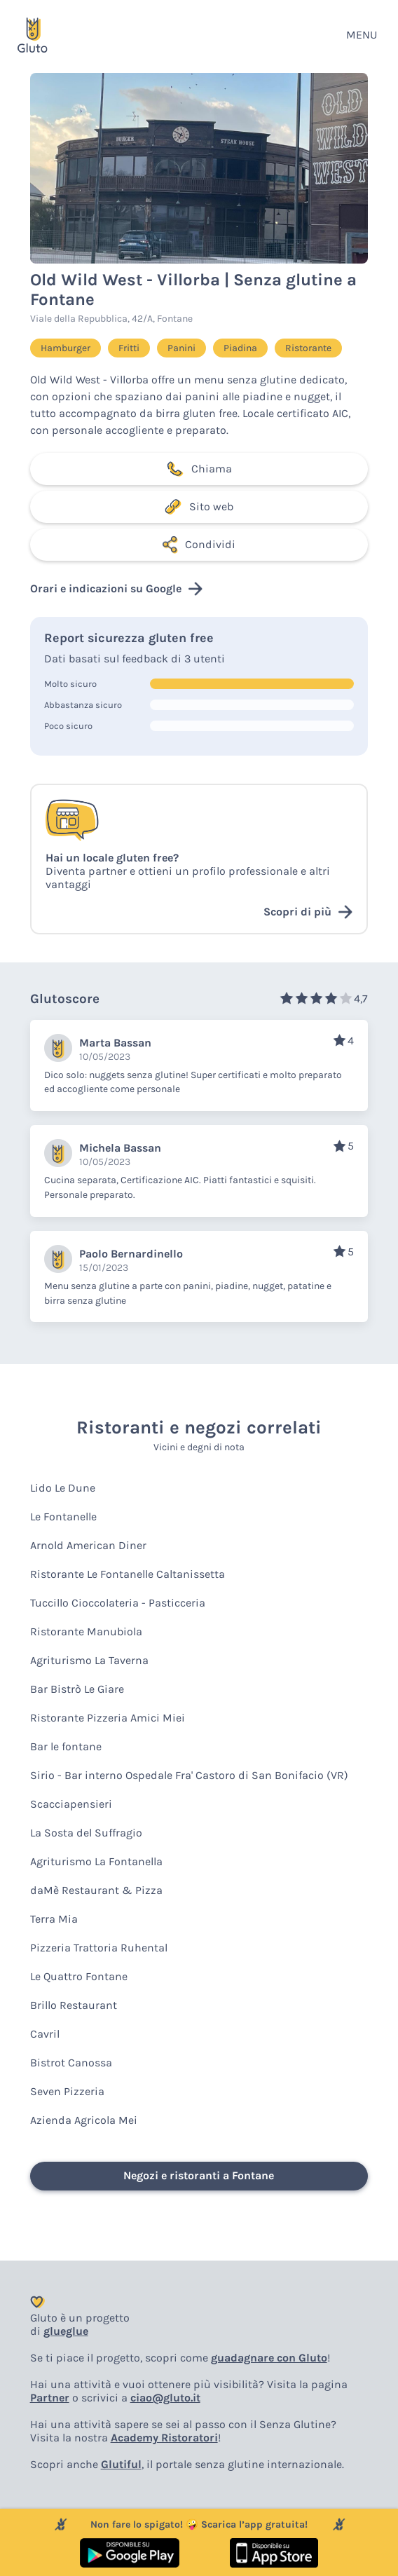 This screenshot has height=2576, width=398. I want to click on Partner, so click(49, 2397).